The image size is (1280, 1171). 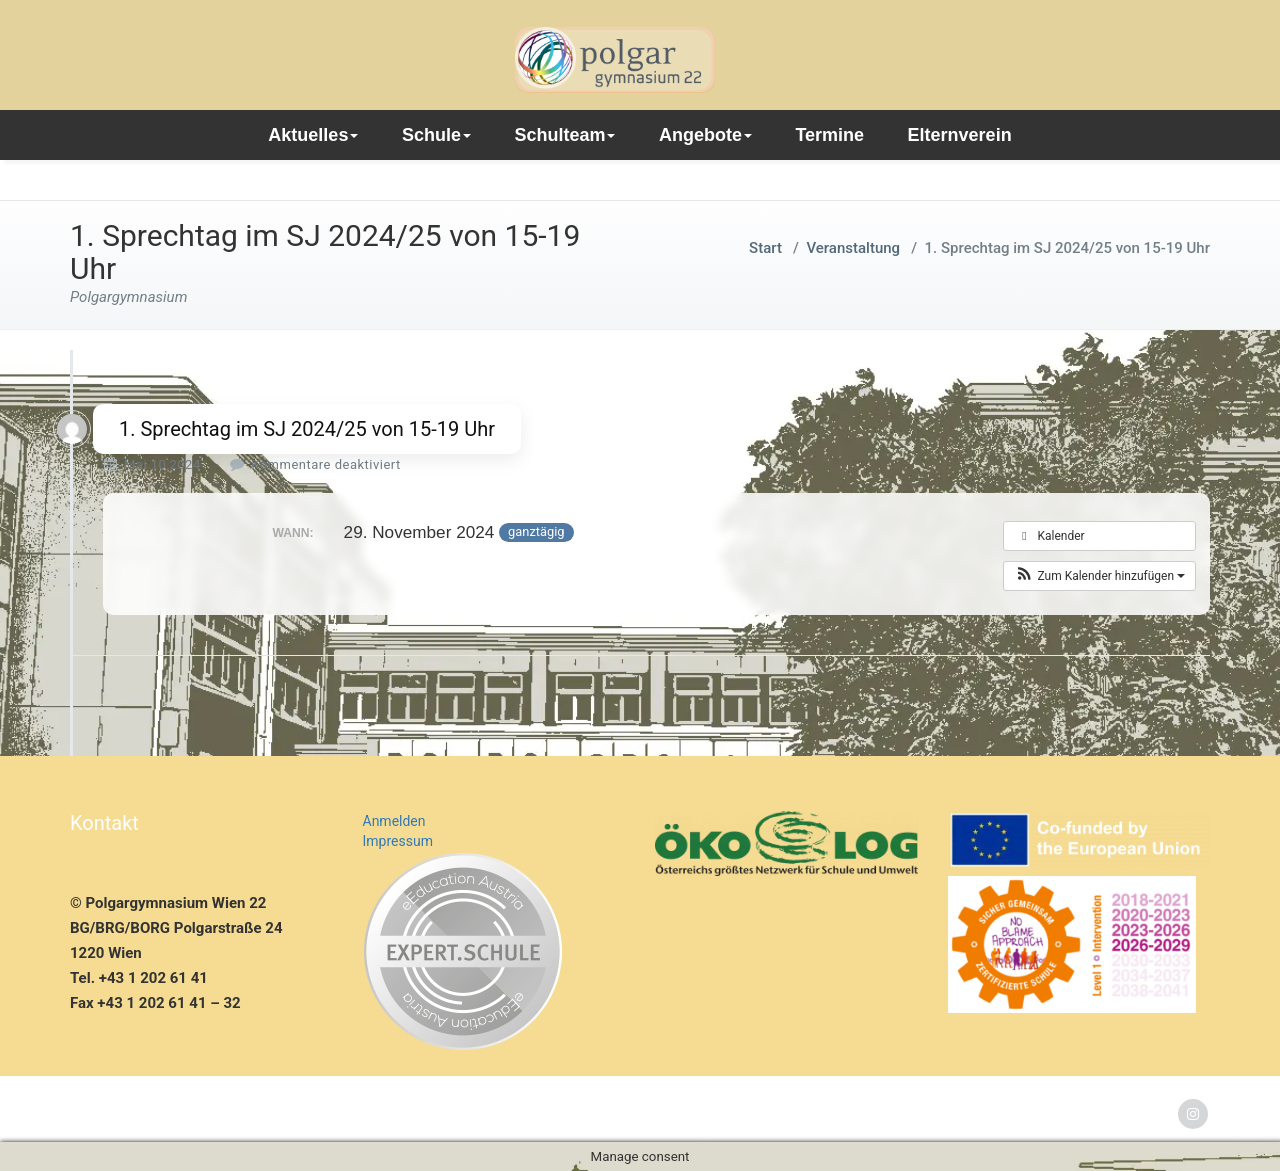 I want to click on Schule, so click(x=436, y=135).